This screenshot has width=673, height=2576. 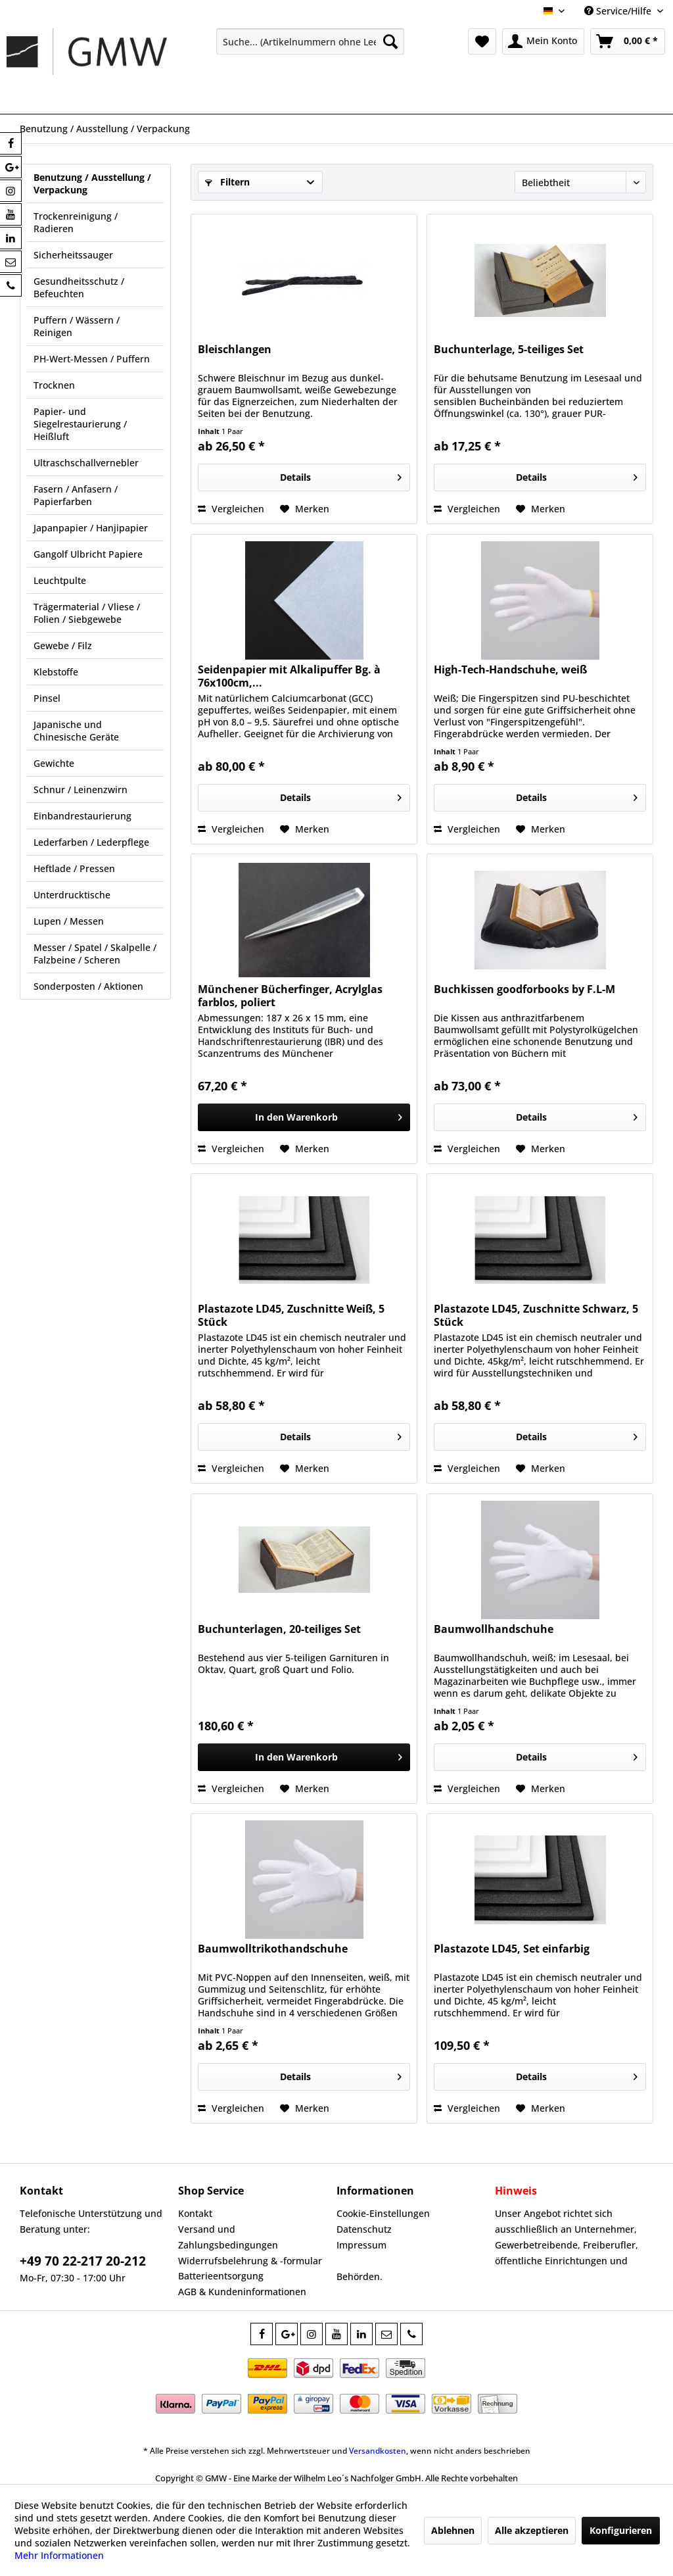 What do you see at coordinates (72, 894) in the screenshot?
I see `Unterdrucktische` at bounding box center [72, 894].